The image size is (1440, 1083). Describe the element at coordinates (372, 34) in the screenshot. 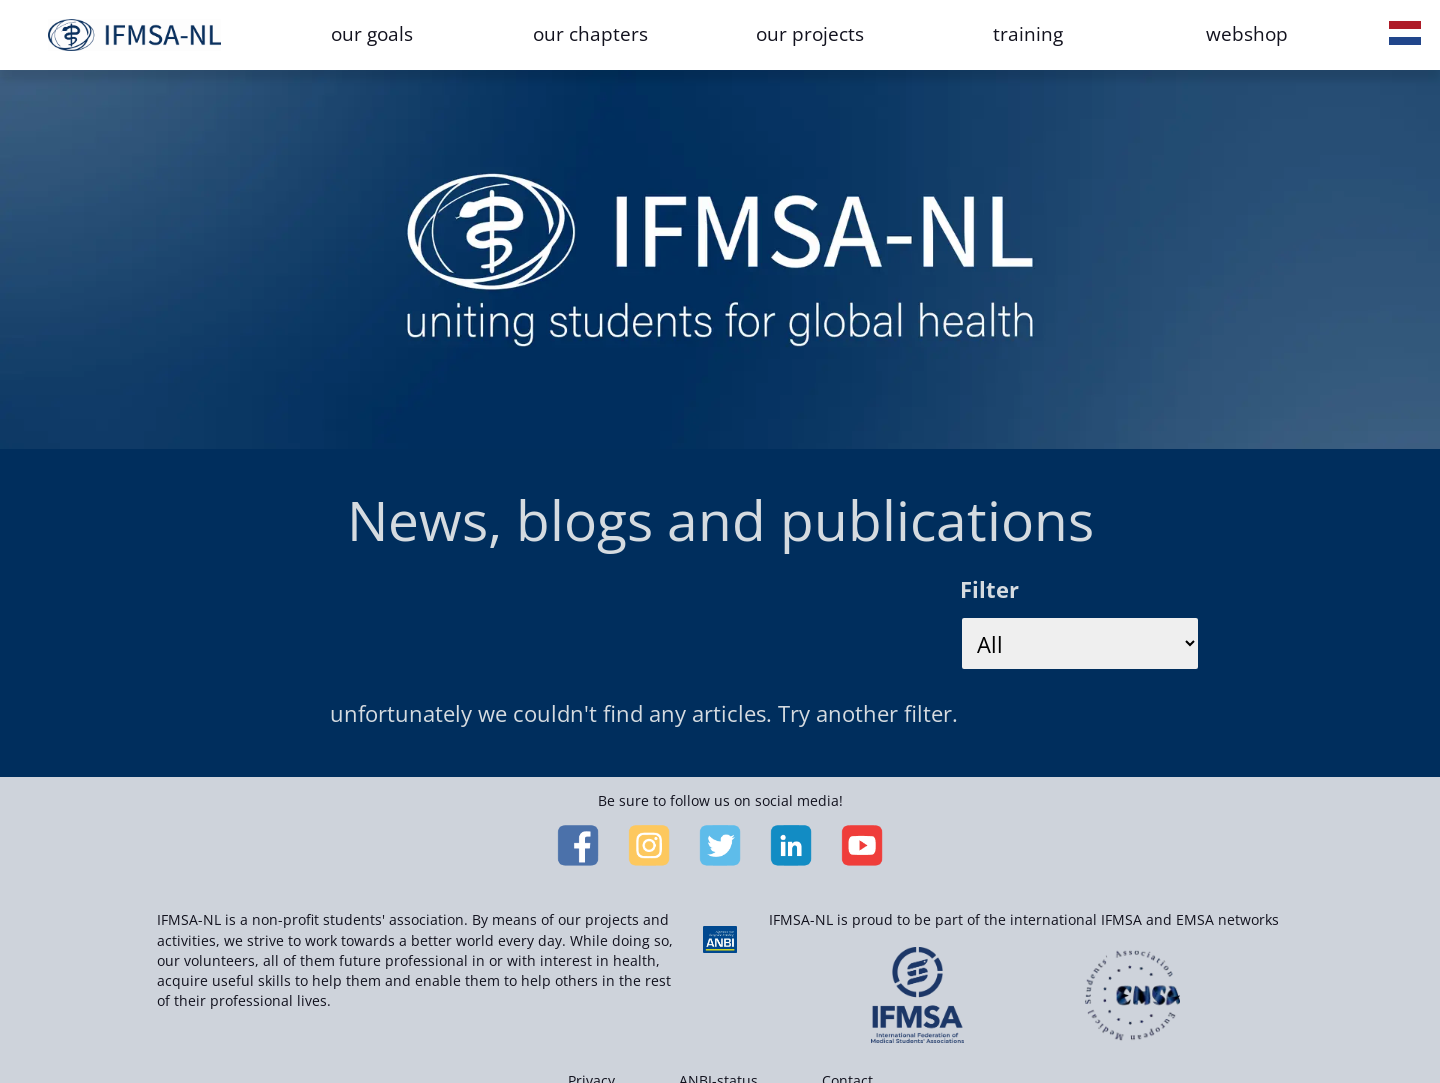

I see `our goals` at that location.